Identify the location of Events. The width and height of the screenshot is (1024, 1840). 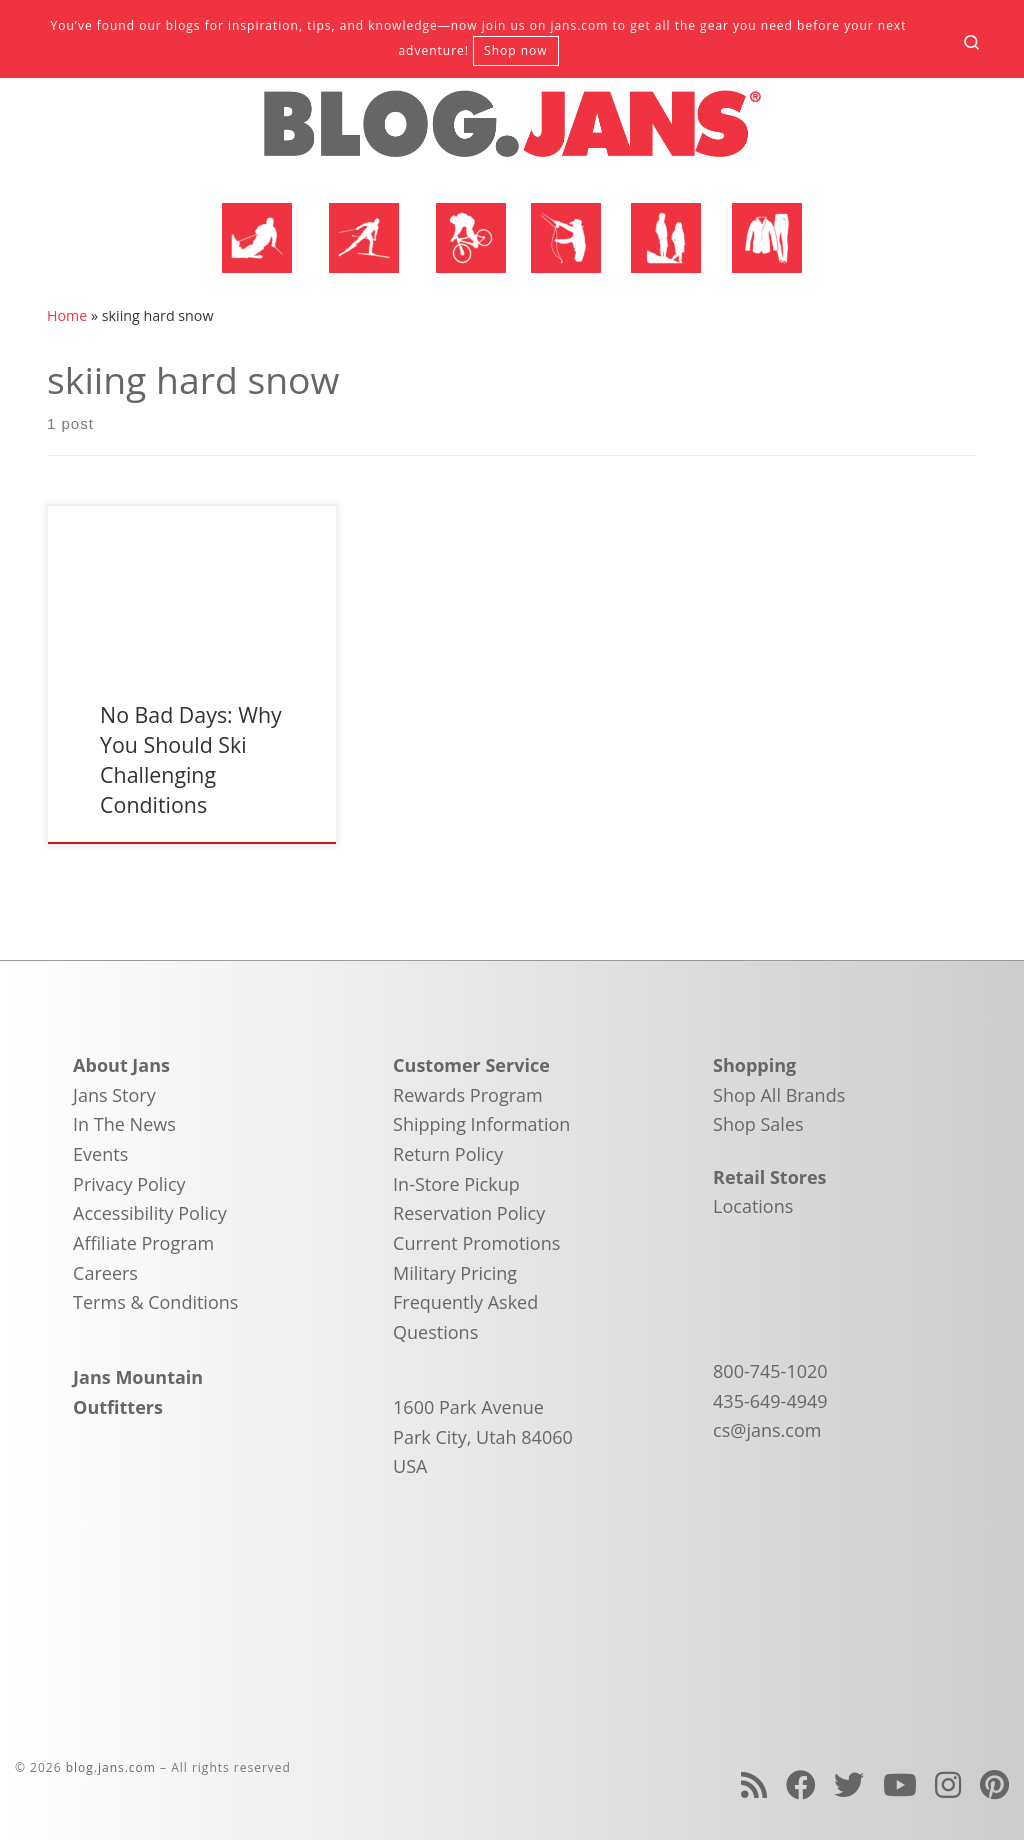
(100, 1154).